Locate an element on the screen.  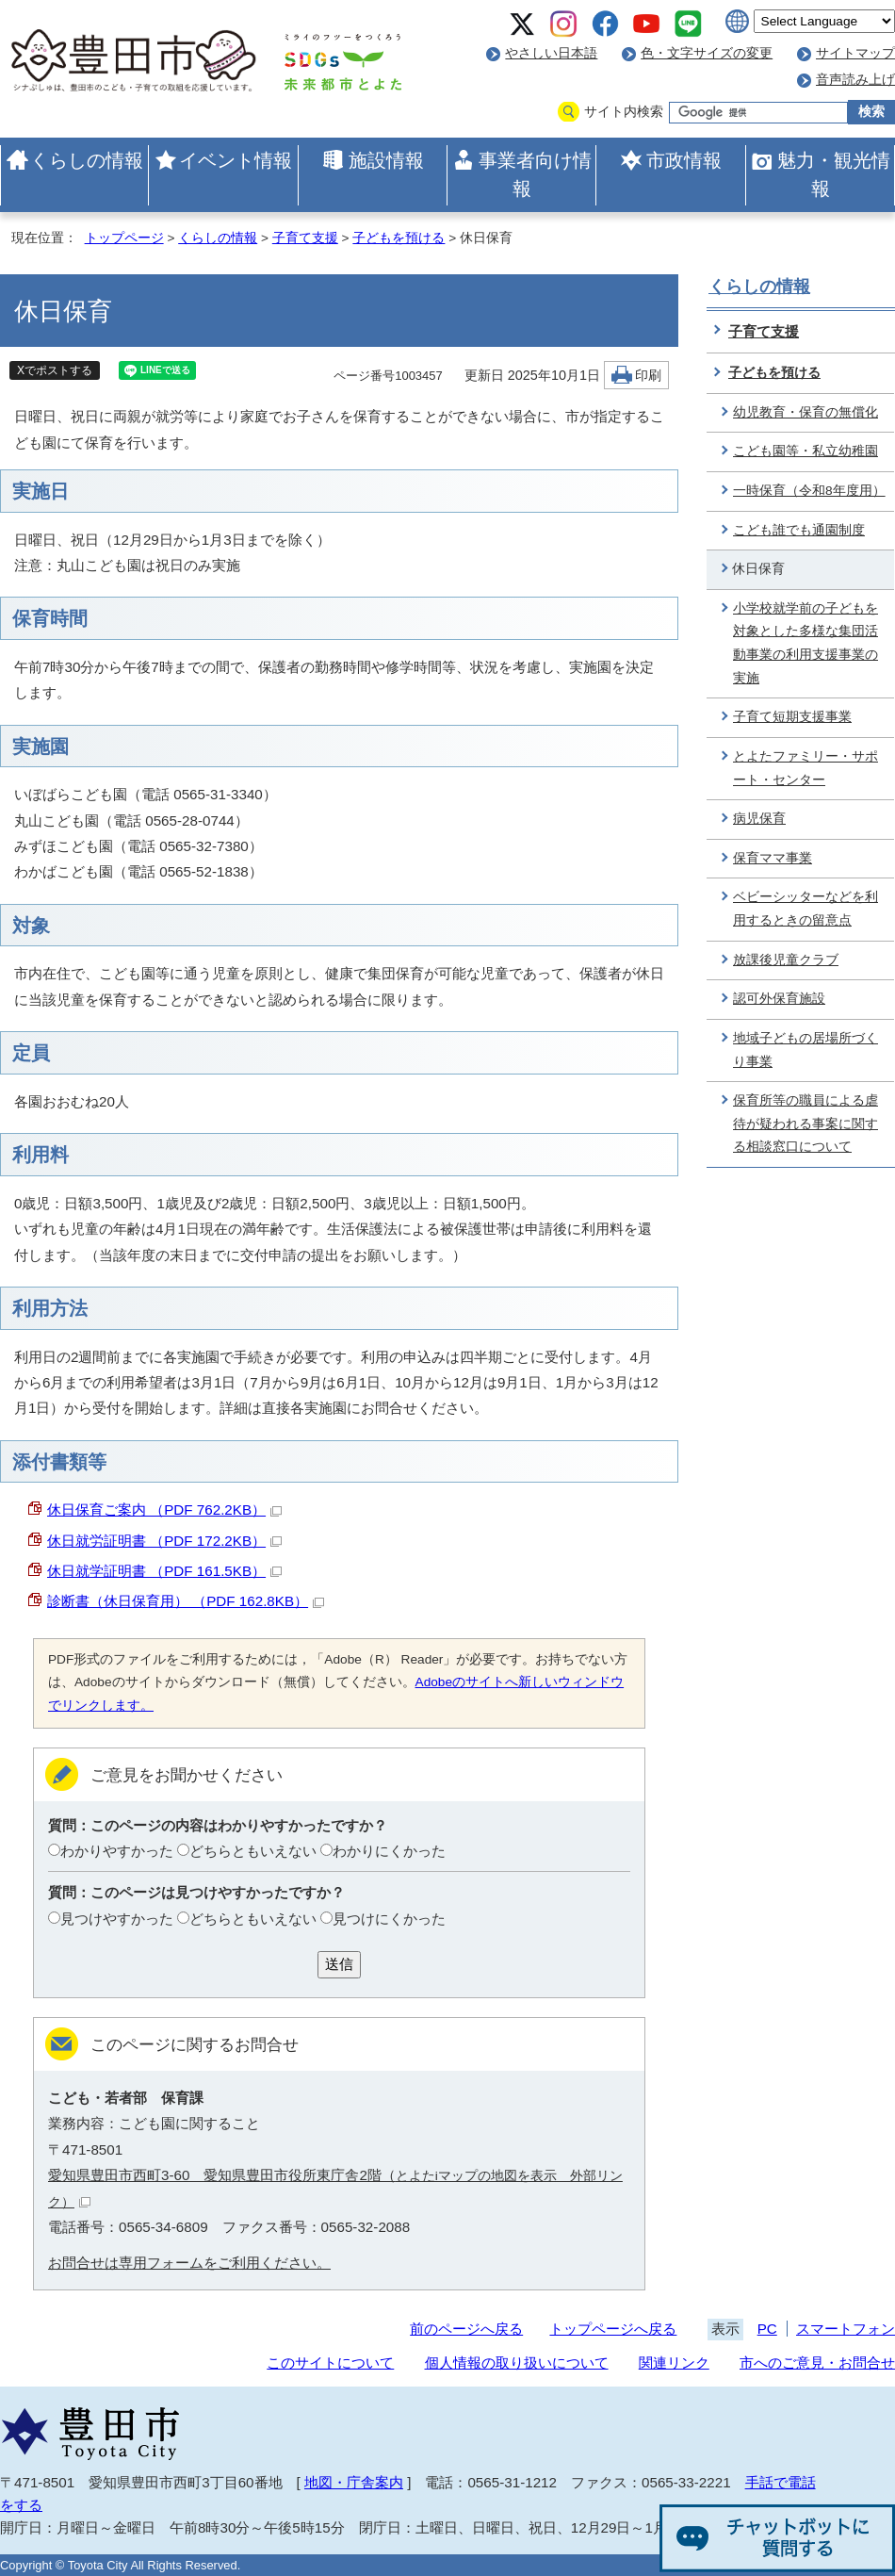
認可外保育施設 is located at coordinates (779, 999).